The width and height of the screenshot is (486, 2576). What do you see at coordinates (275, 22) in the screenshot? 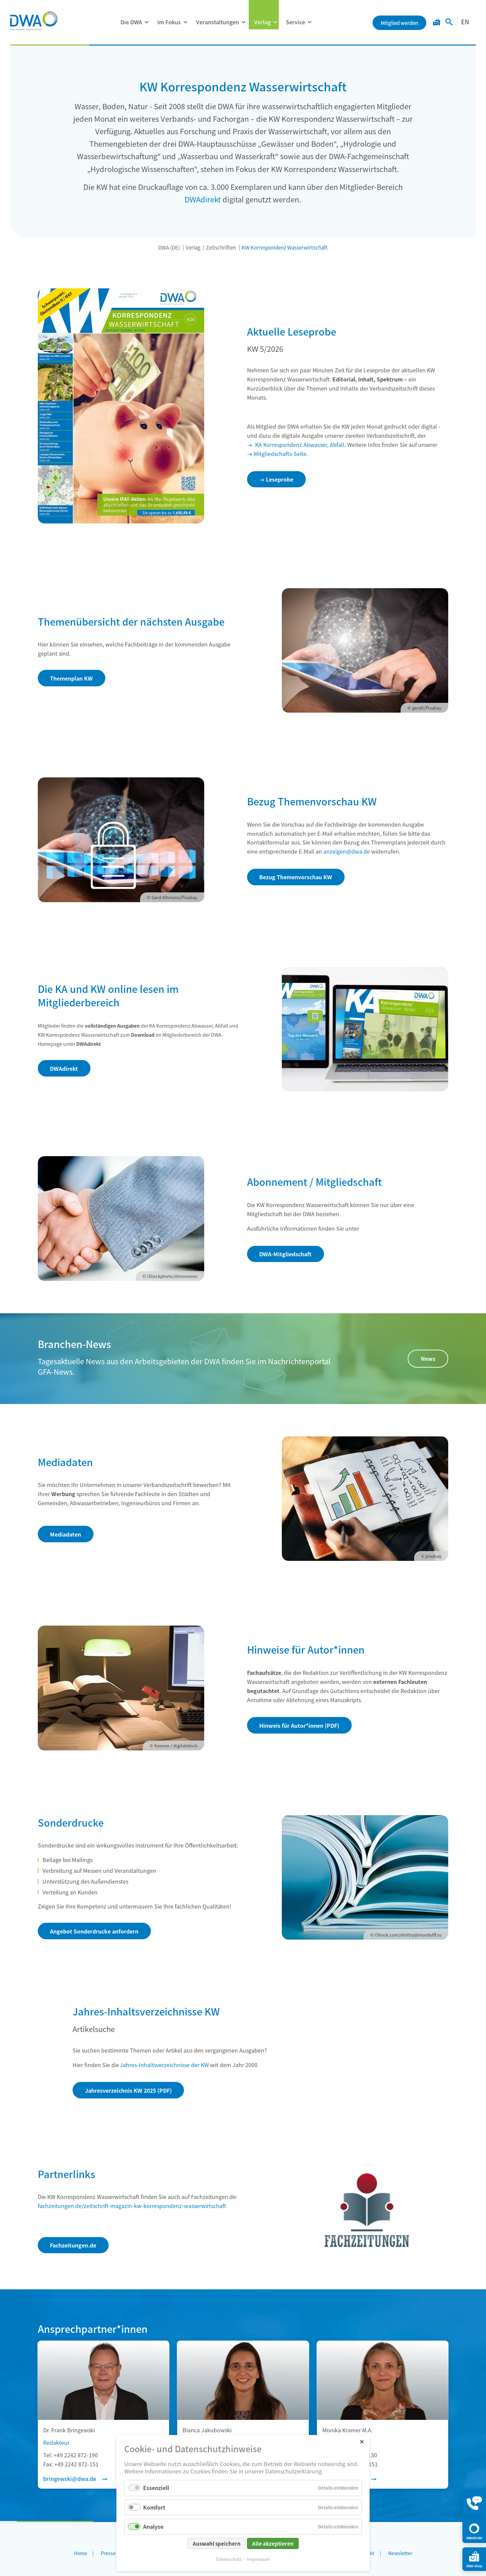
I see `[Menü ausklappen: Verlag]` at bounding box center [275, 22].